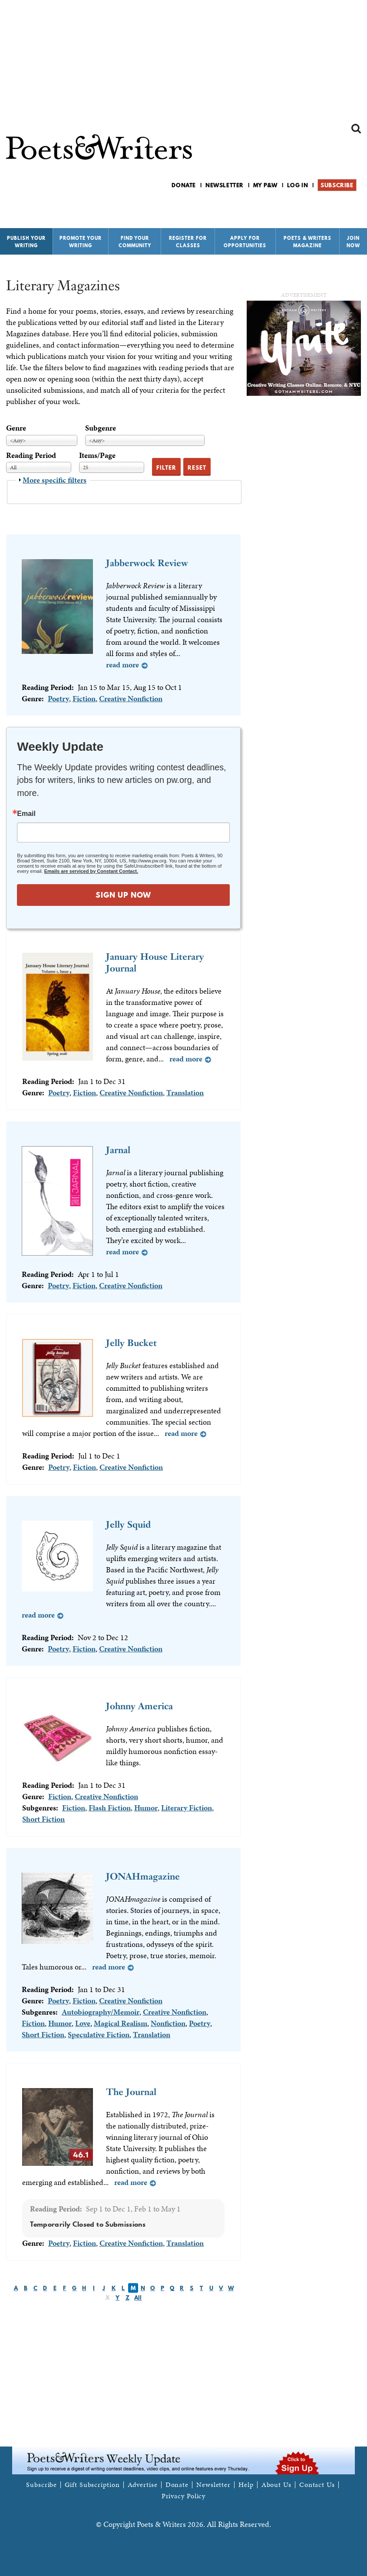 This screenshot has width=367, height=2576. What do you see at coordinates (26, 242) in the screenshot?
I see `Publish Your Writing` at bounding box center [26, 242].